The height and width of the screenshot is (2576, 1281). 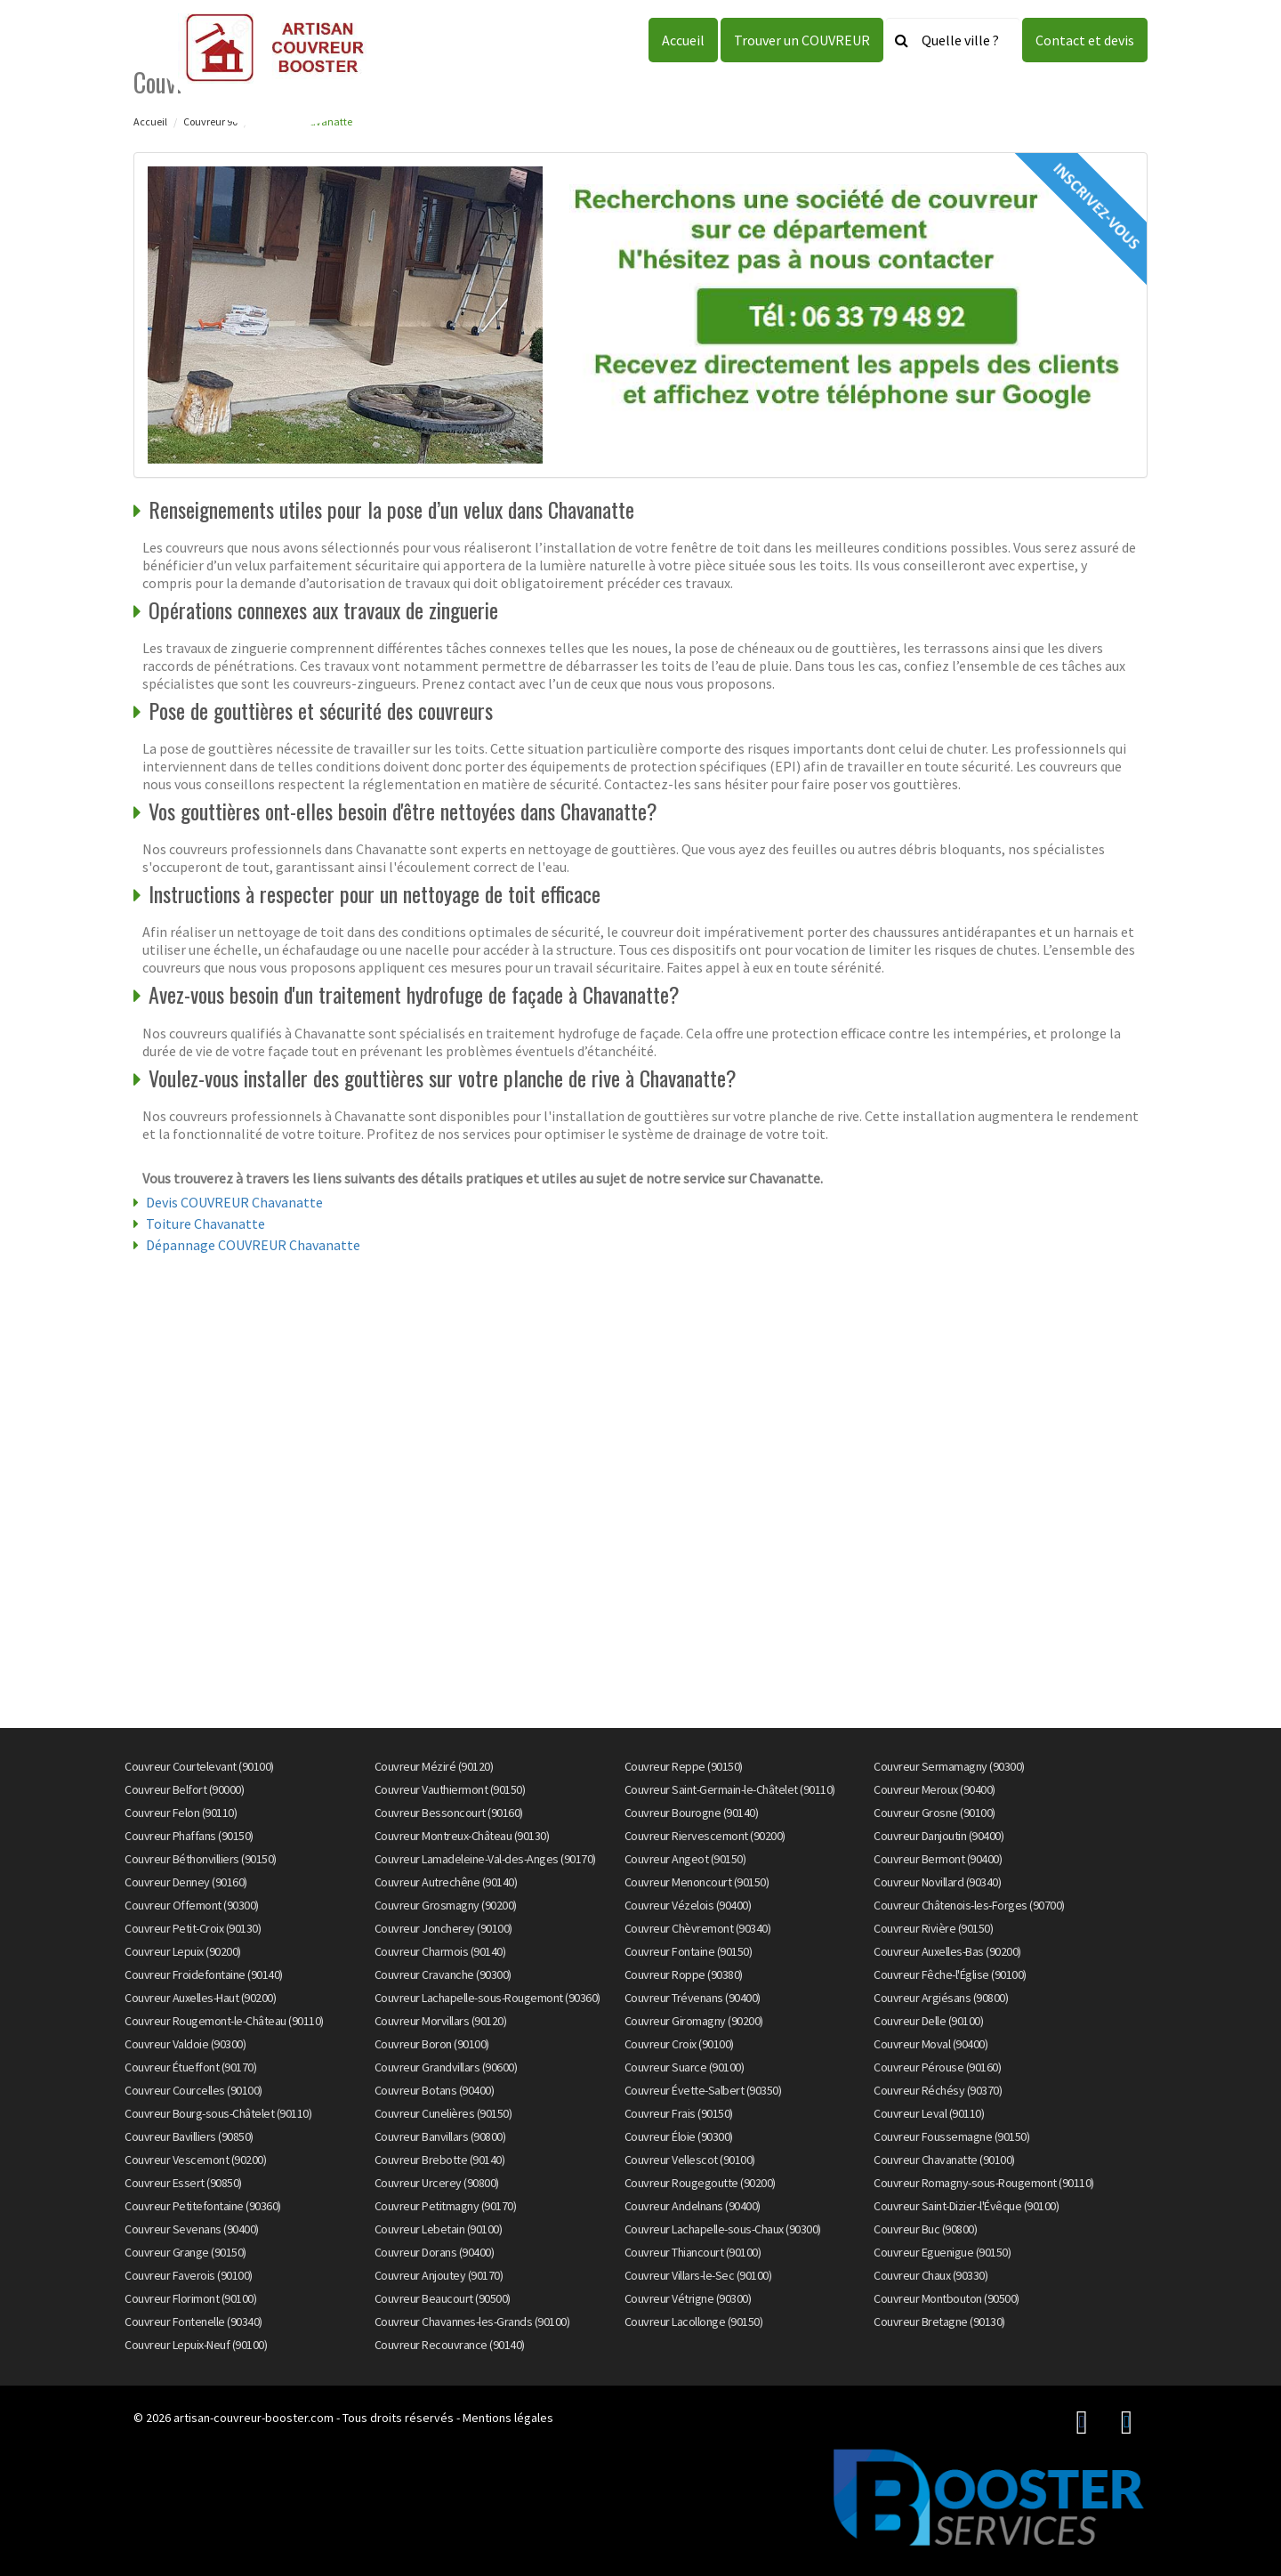 What do you see at coordinates (193, 1928) in the screenshot?
I see `Couvreur Petit-Croix (90130)` at bounding box center [193, 1928].